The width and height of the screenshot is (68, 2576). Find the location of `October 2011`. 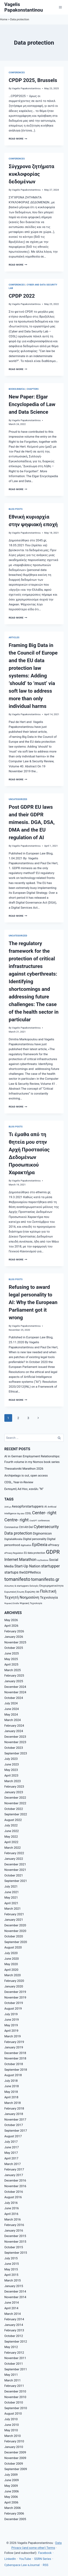

October 2011 is located at coordinates (13, 2363).